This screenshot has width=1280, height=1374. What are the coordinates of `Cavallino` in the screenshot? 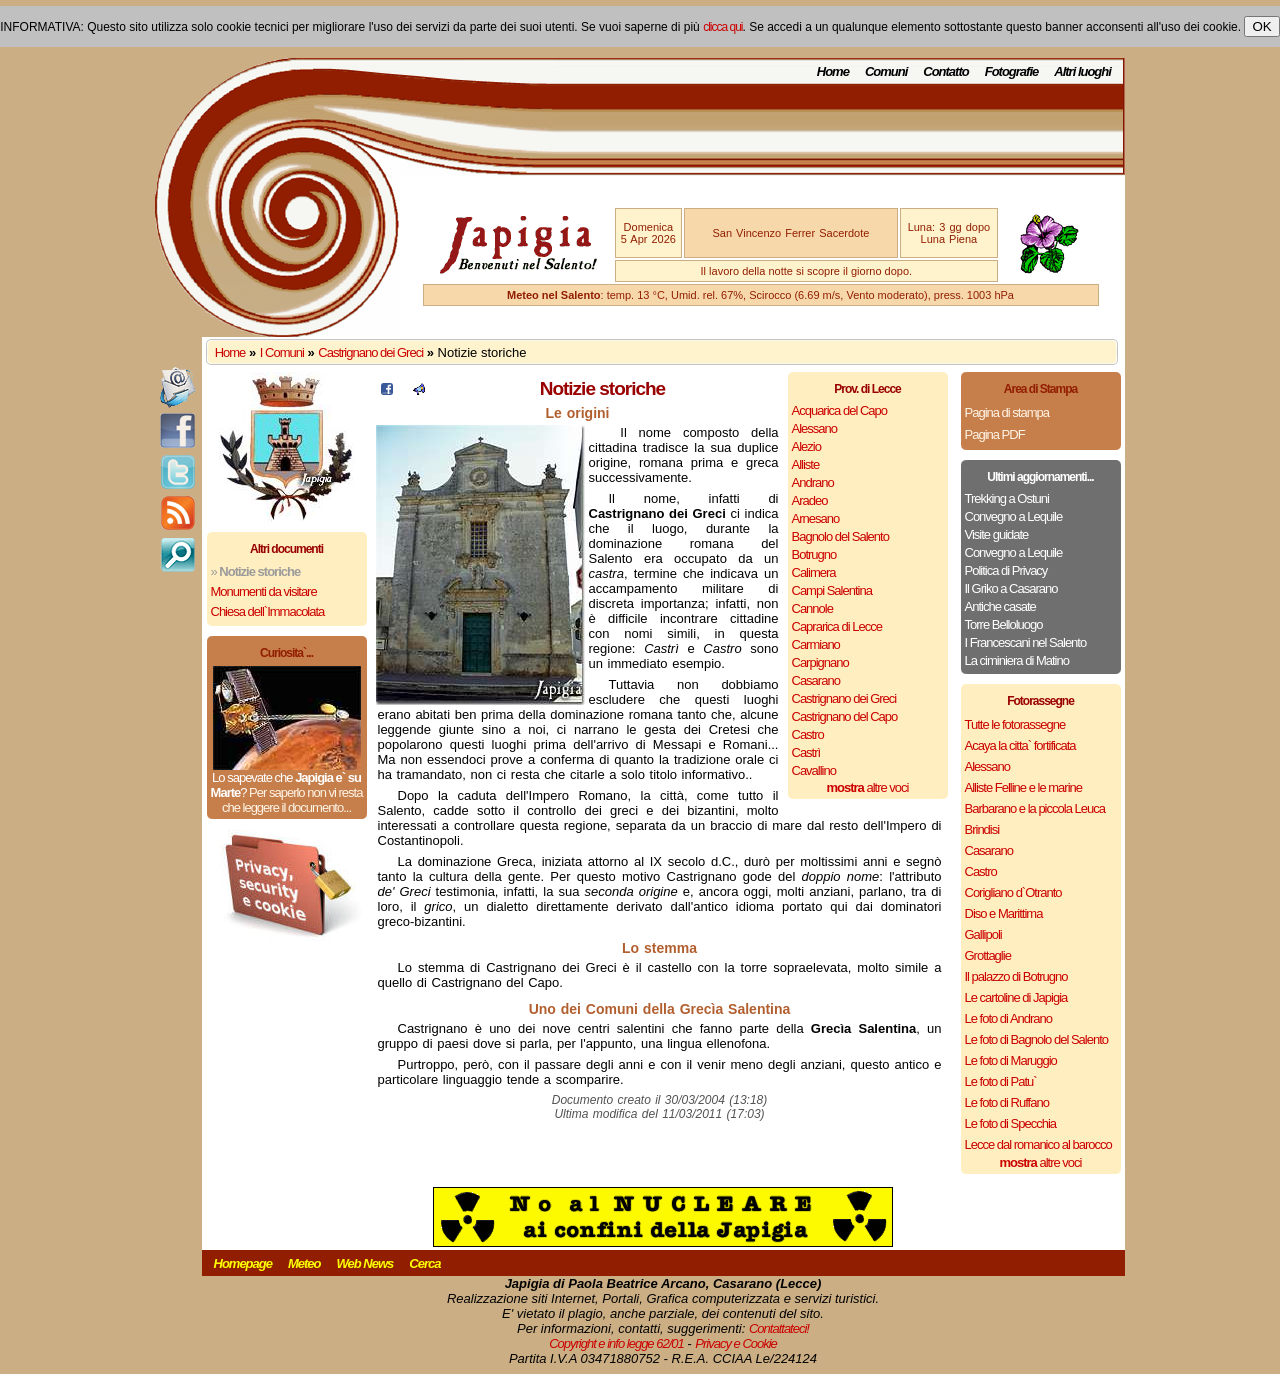 It's located at (814, 770).